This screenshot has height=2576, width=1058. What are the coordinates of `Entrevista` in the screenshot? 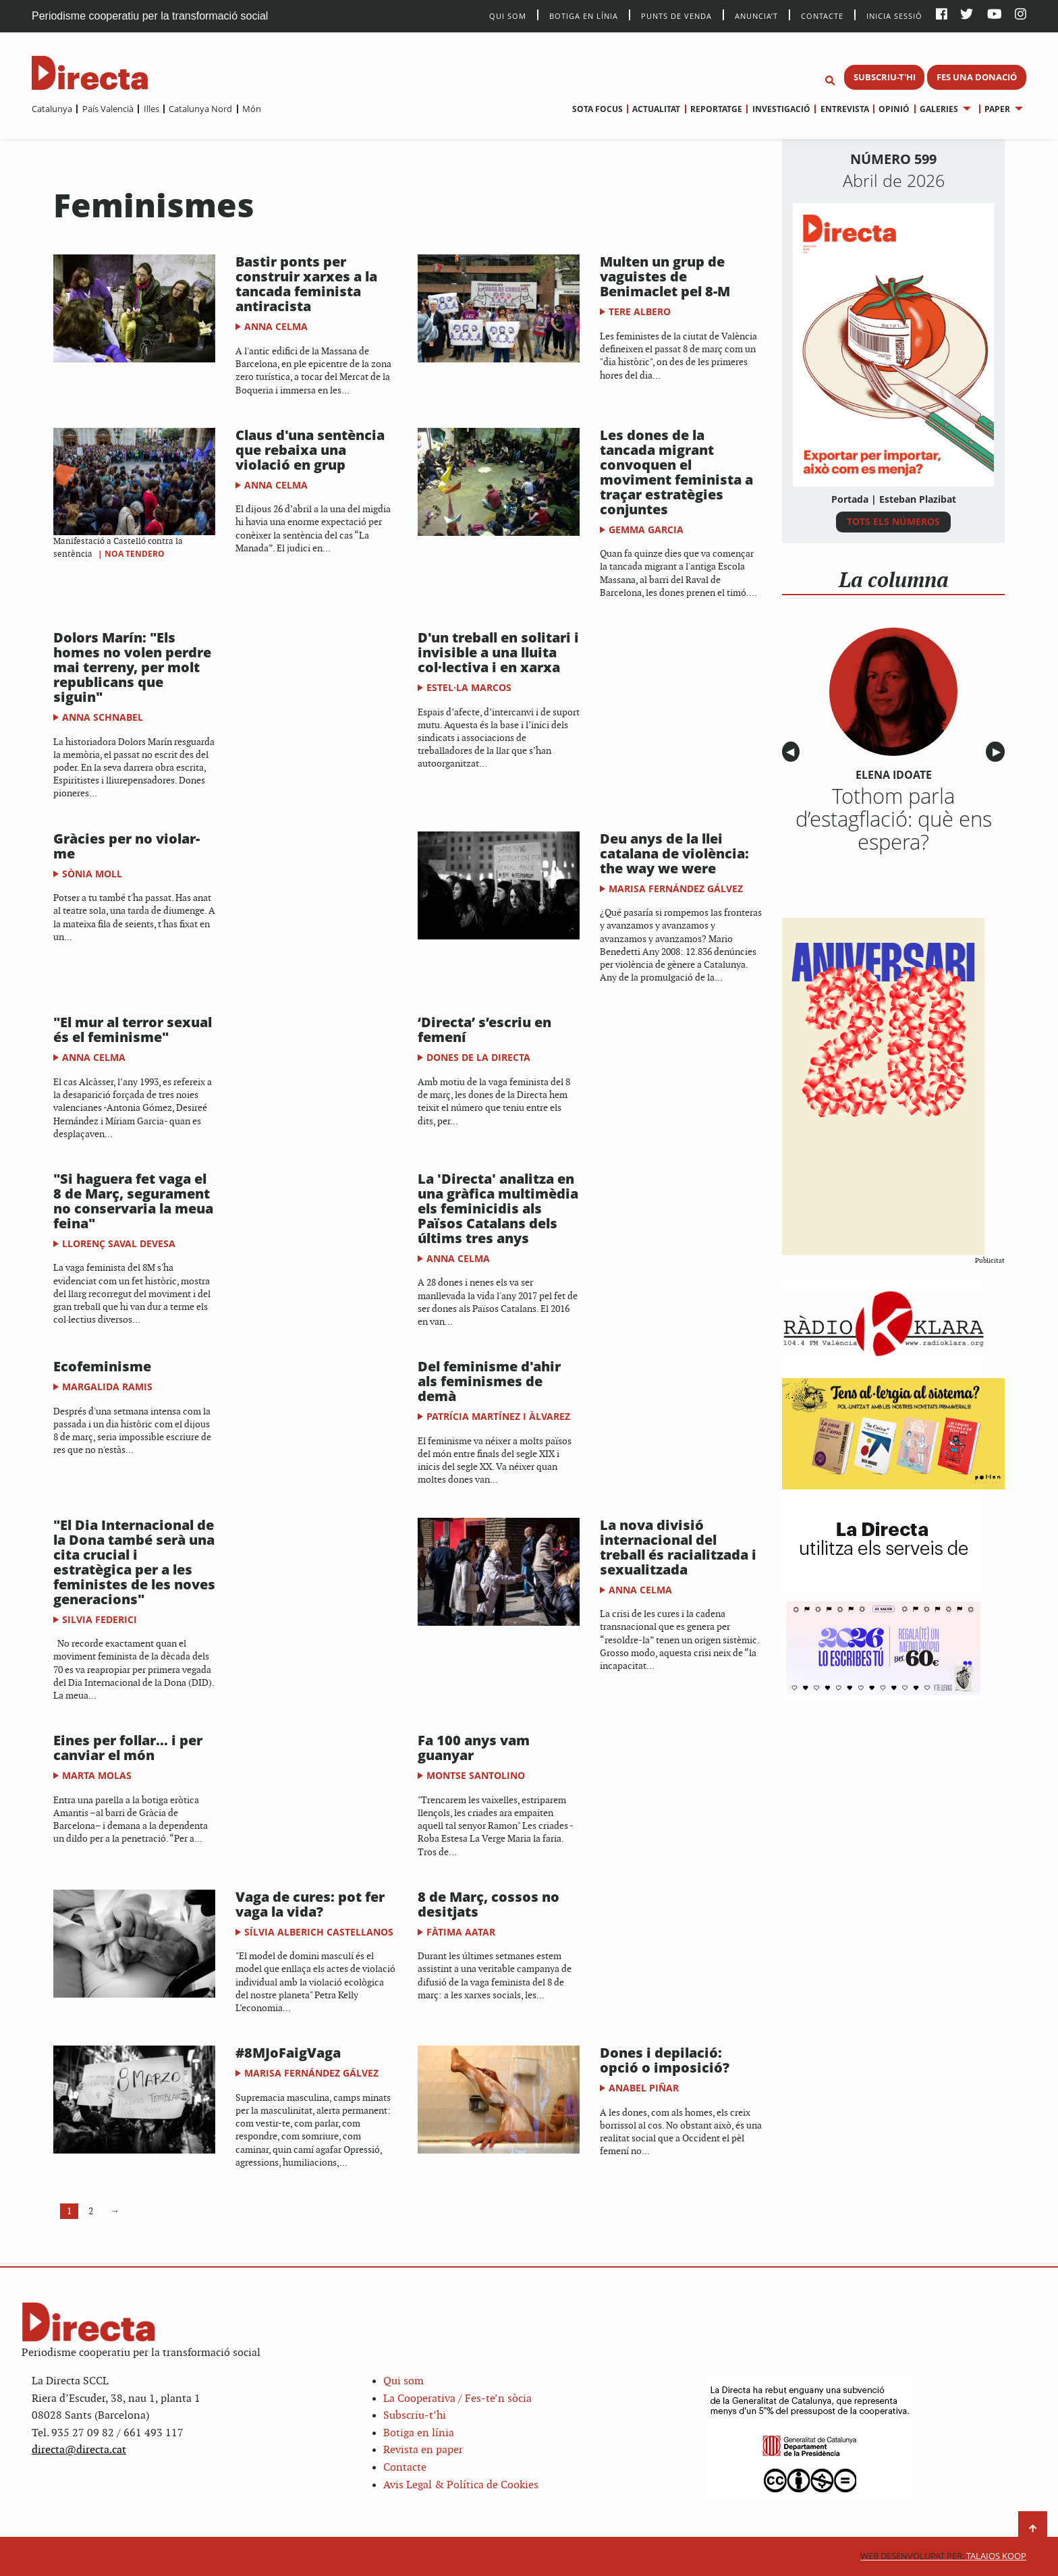 It's located at (844, 109).